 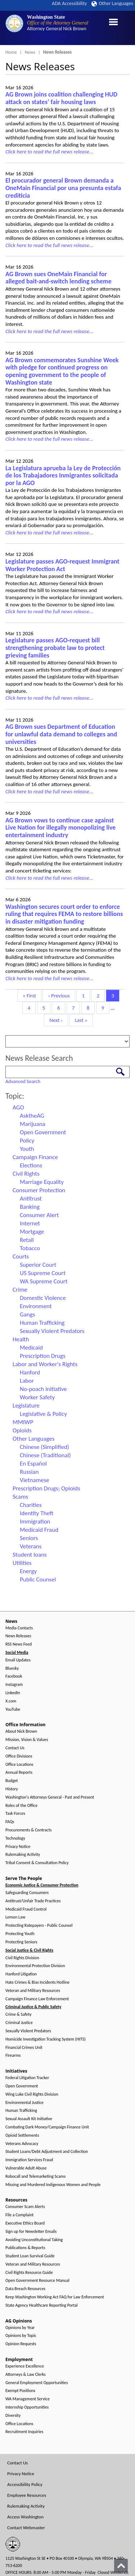 I want to click on Elections, so click(x=31, y=1165).